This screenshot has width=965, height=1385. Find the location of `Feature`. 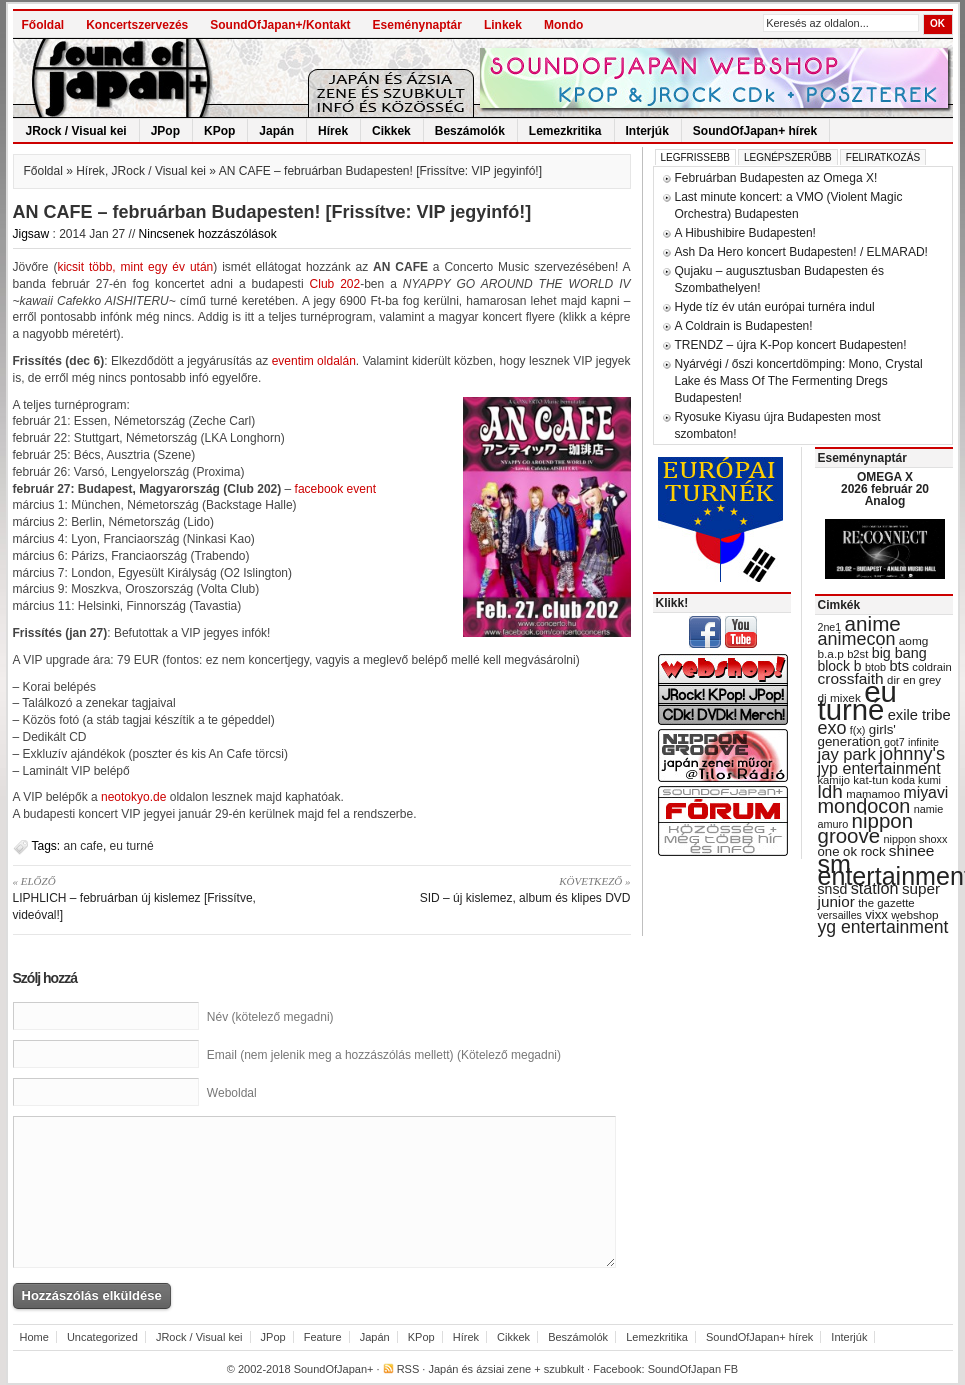

Feature is located at coordinates (323, 1337).